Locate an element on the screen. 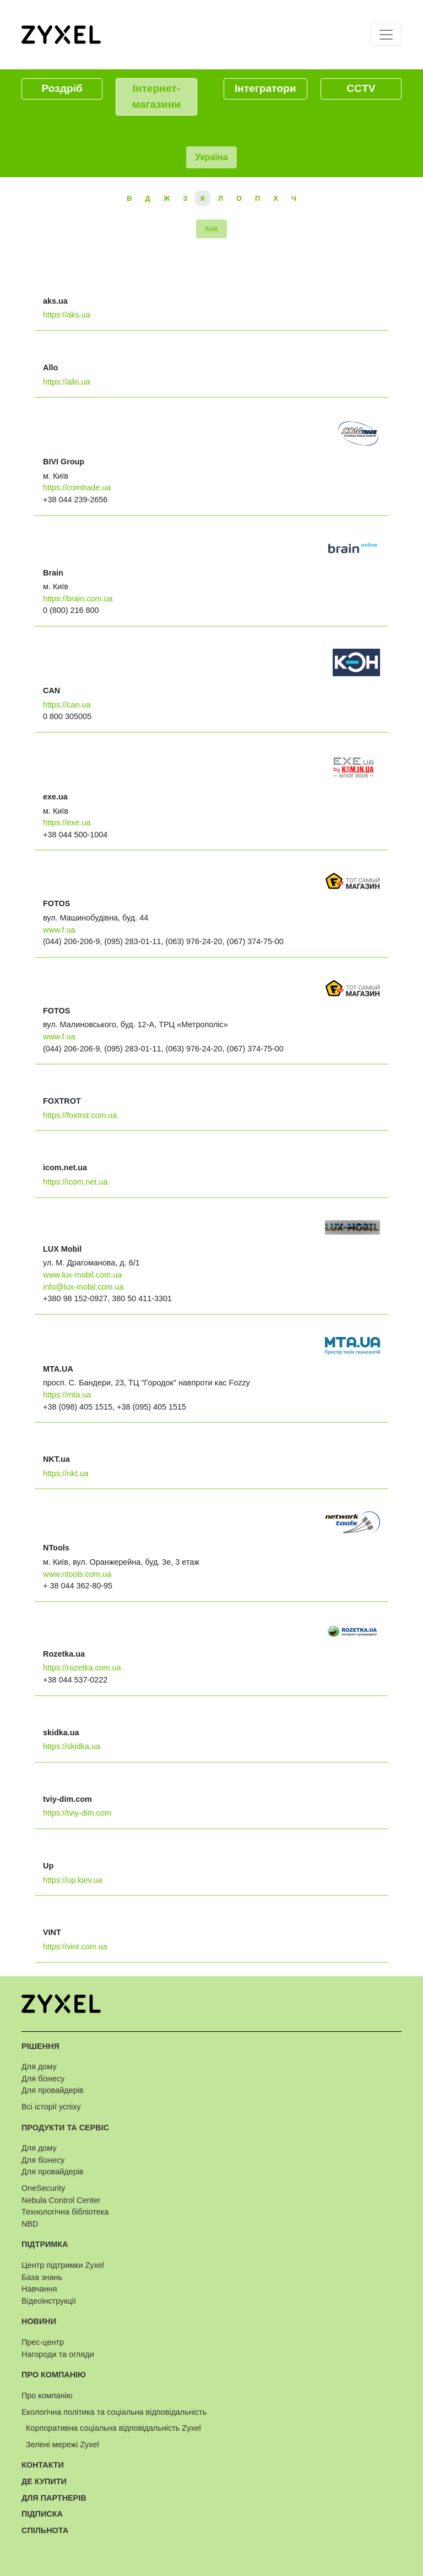  Екологічна політика та соціальна відповідальність is located at coordinates (114, 2412).